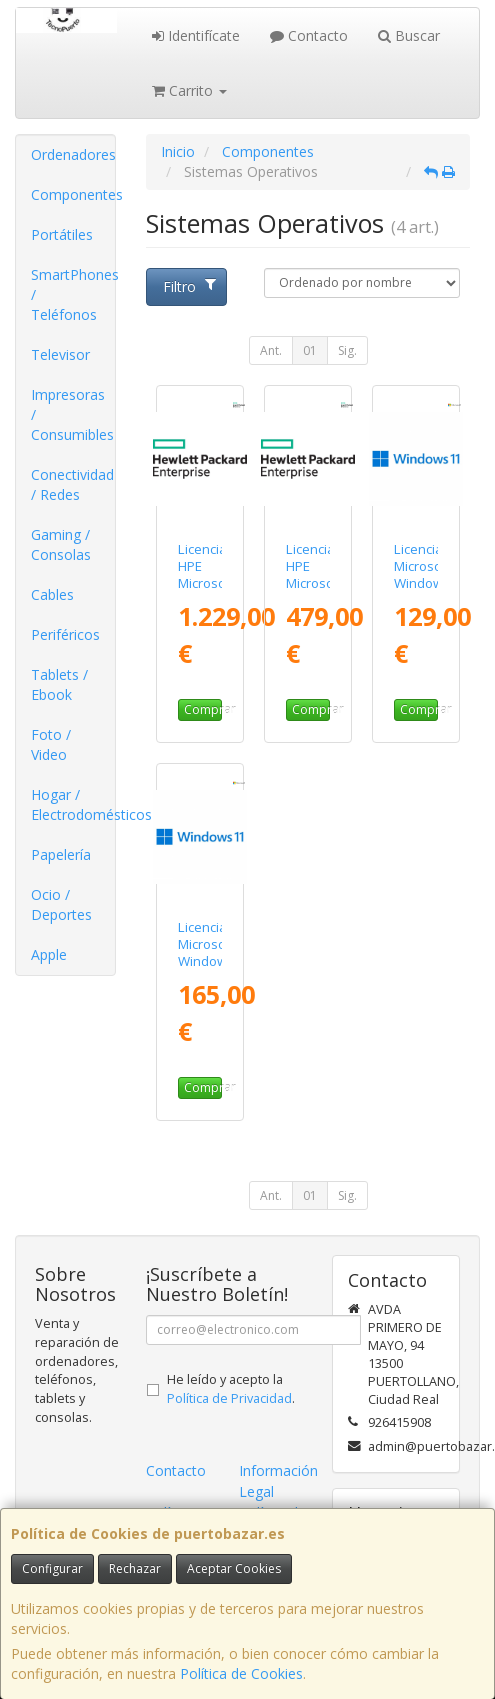 The width and height of the screenshot is (495, 1699). Describe the element at coordinates (61, 544) in the screenshot. I see `Gaming / Consolas` at that location.